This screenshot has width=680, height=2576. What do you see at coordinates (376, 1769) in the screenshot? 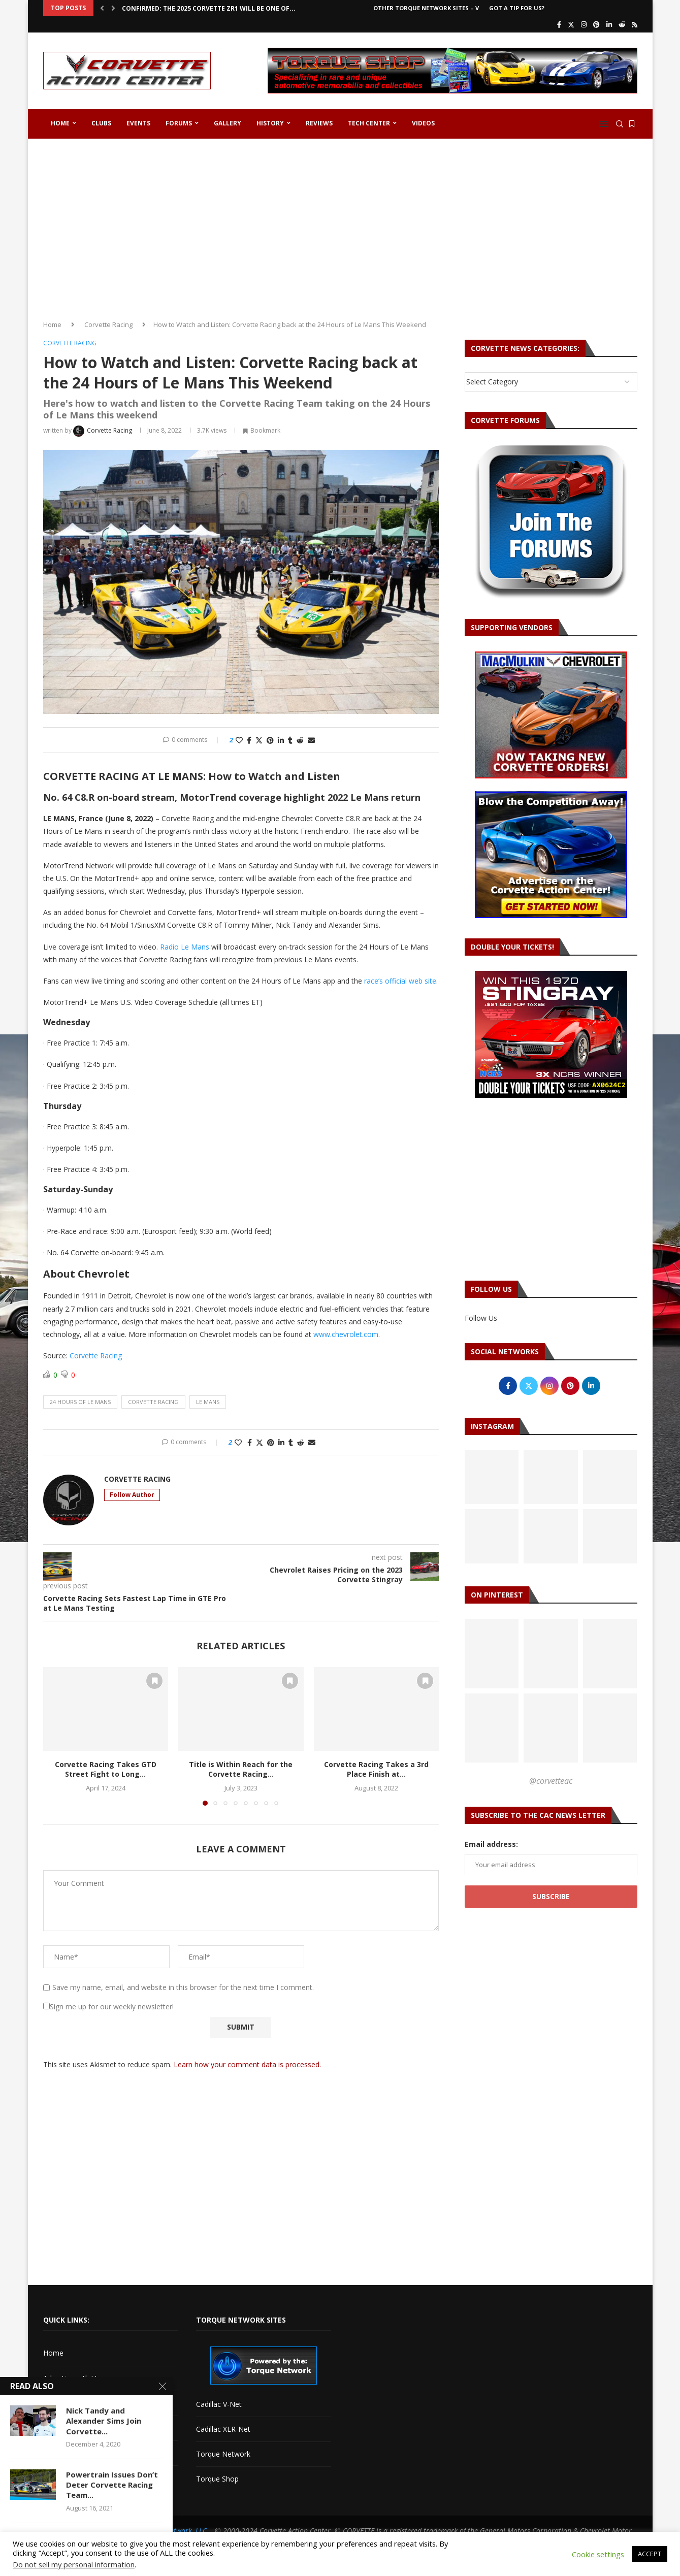
I see `Corvette Racing Takes a 3rd Place Finish at...` at bounding box center [376, 1769].